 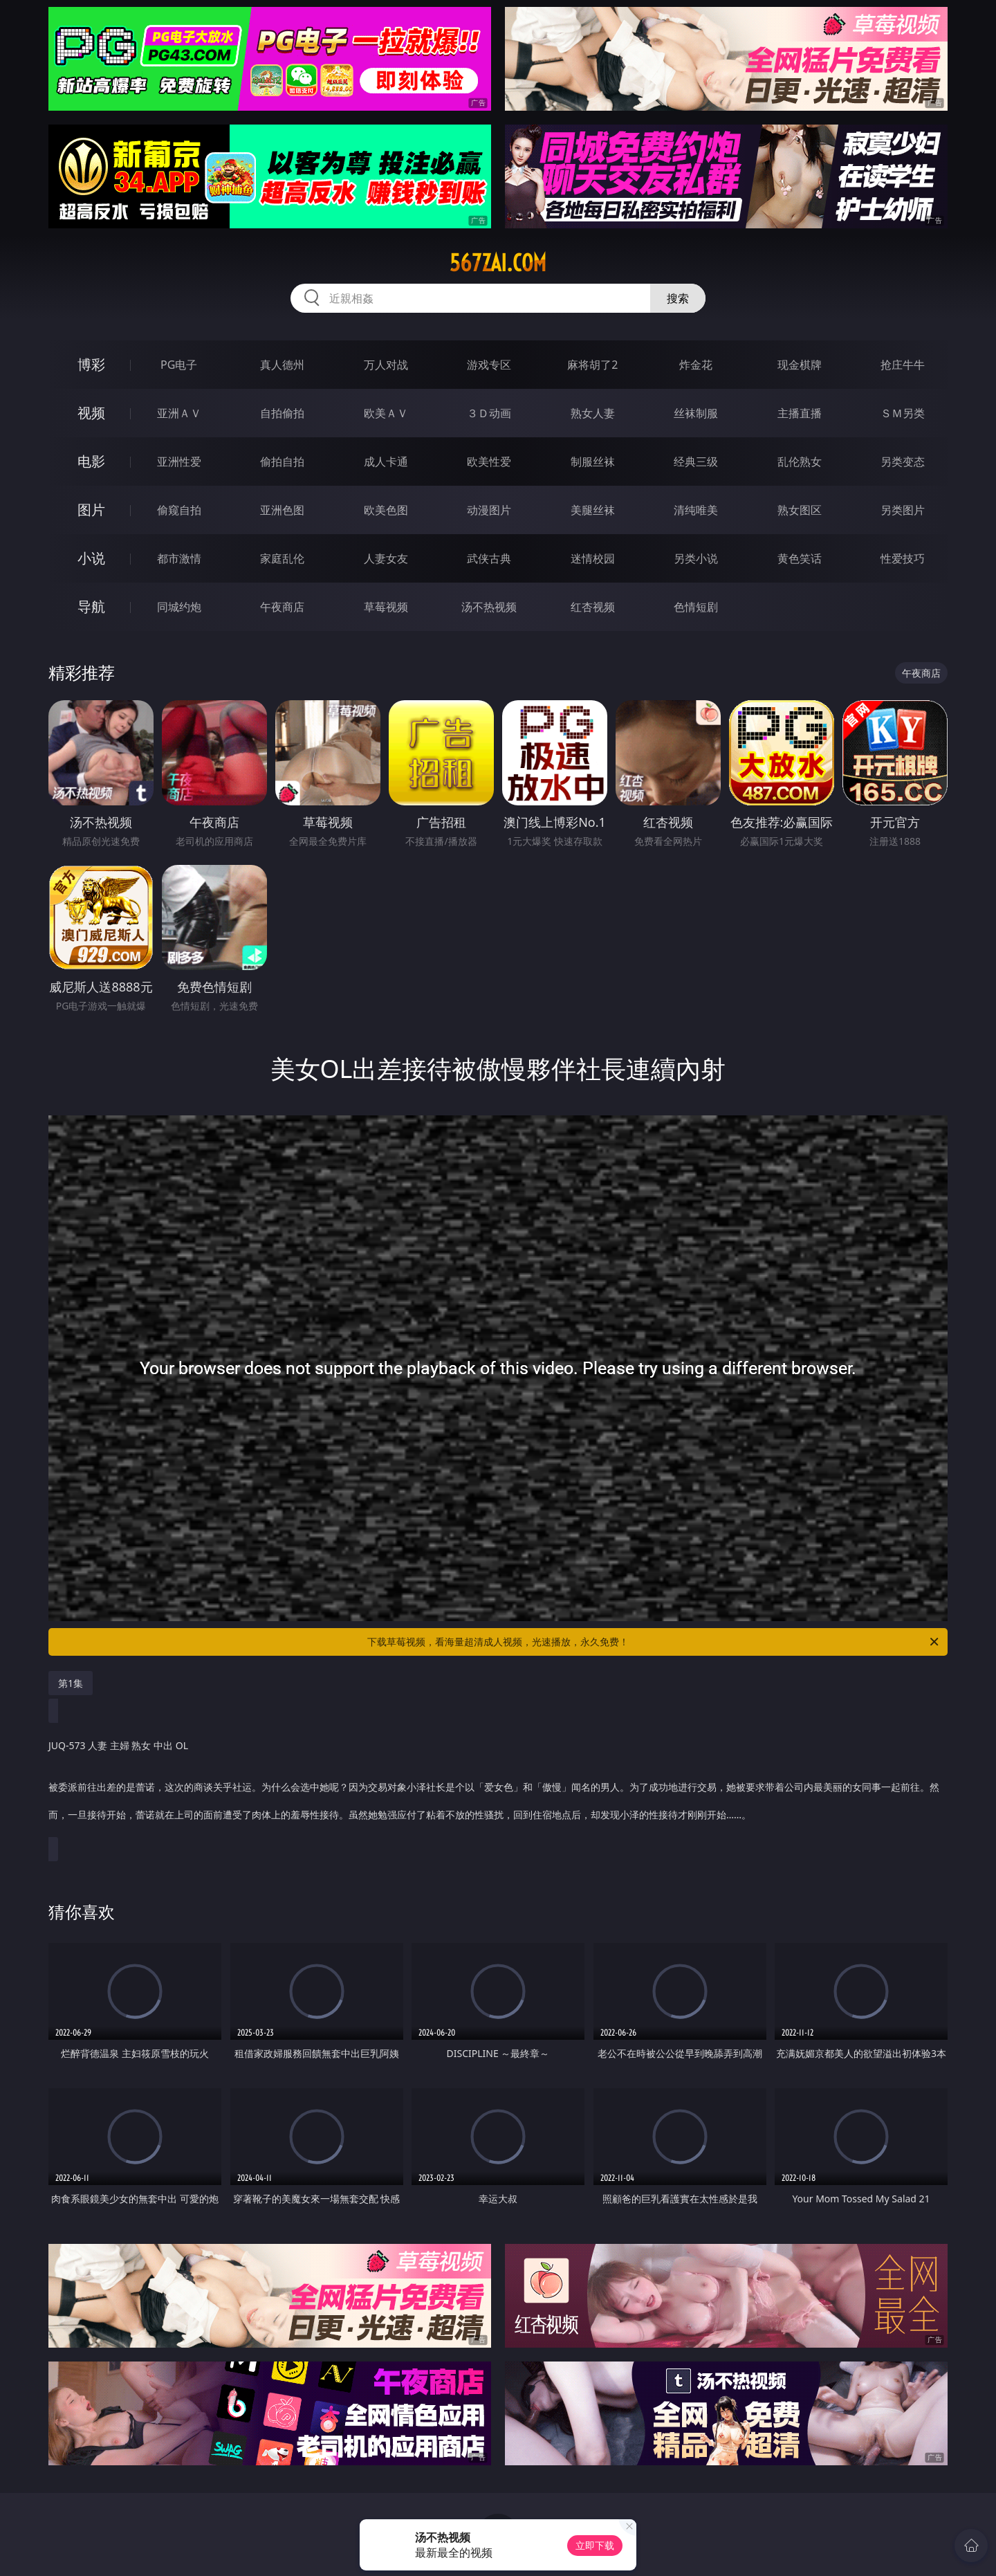 What do you see at coordinates (91, 412) in the screenshot?
I see `视频` at bounding box center [91, 412].